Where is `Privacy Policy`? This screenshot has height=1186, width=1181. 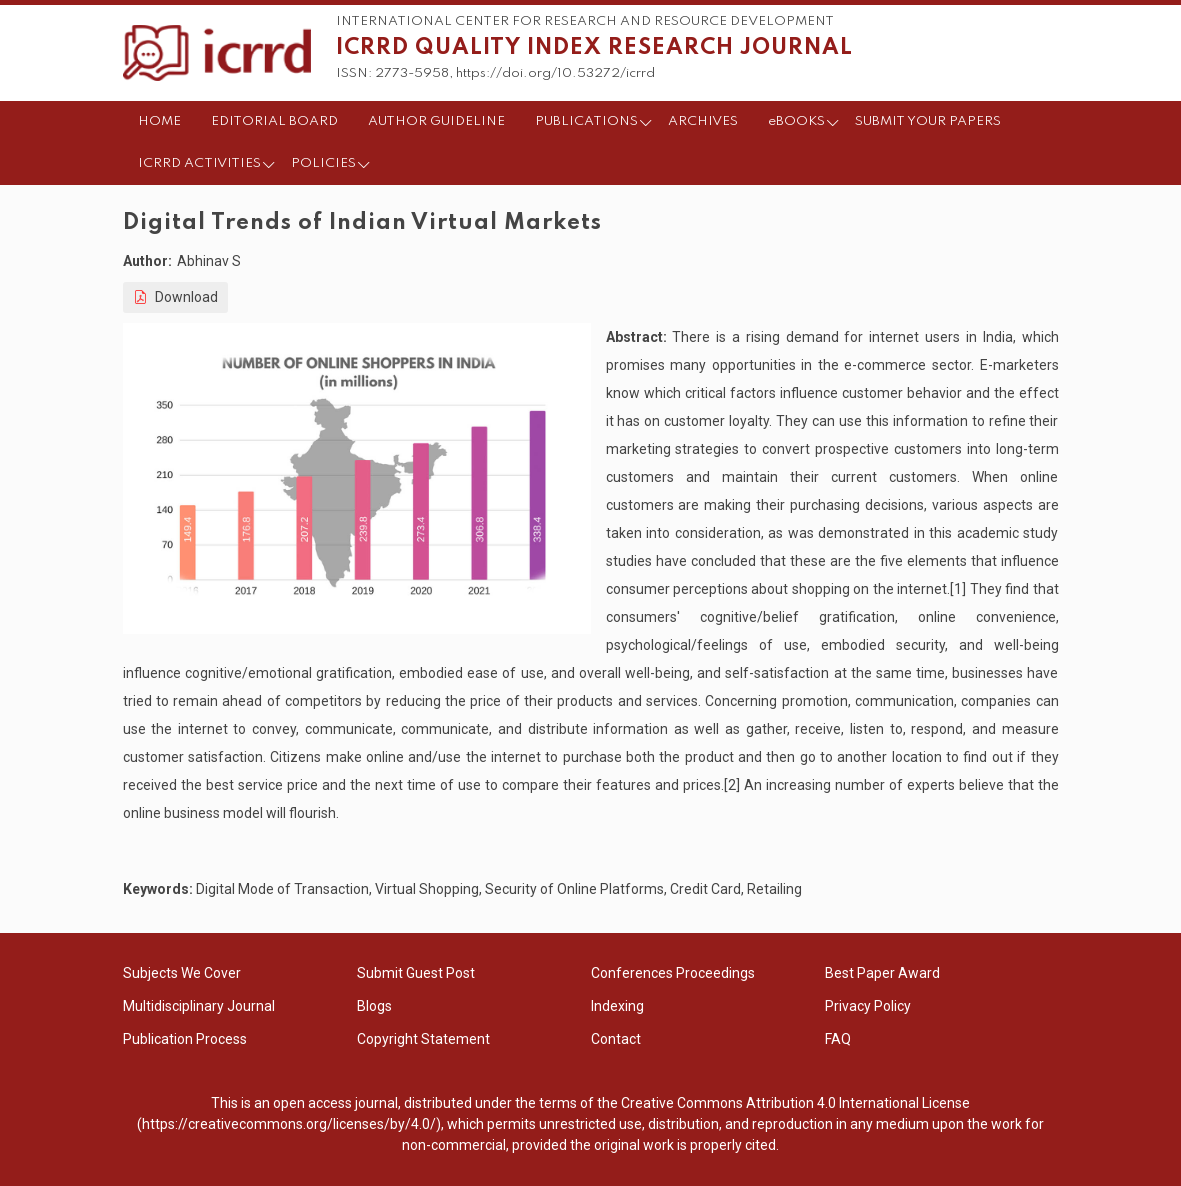
Privacy Policy is located at coordinates (868, 1006).